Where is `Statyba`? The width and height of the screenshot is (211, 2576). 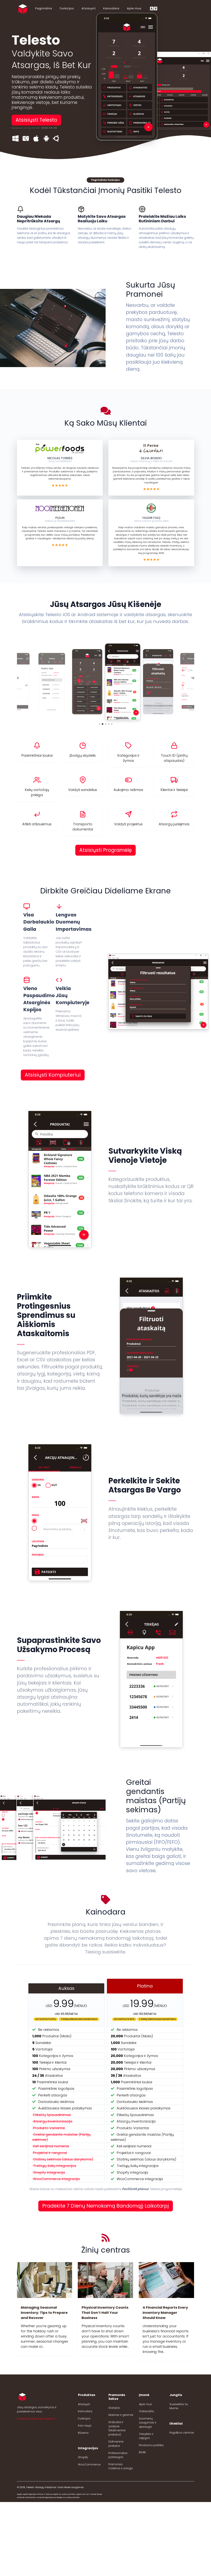 Statyba is located at coordinates (114, 2408).